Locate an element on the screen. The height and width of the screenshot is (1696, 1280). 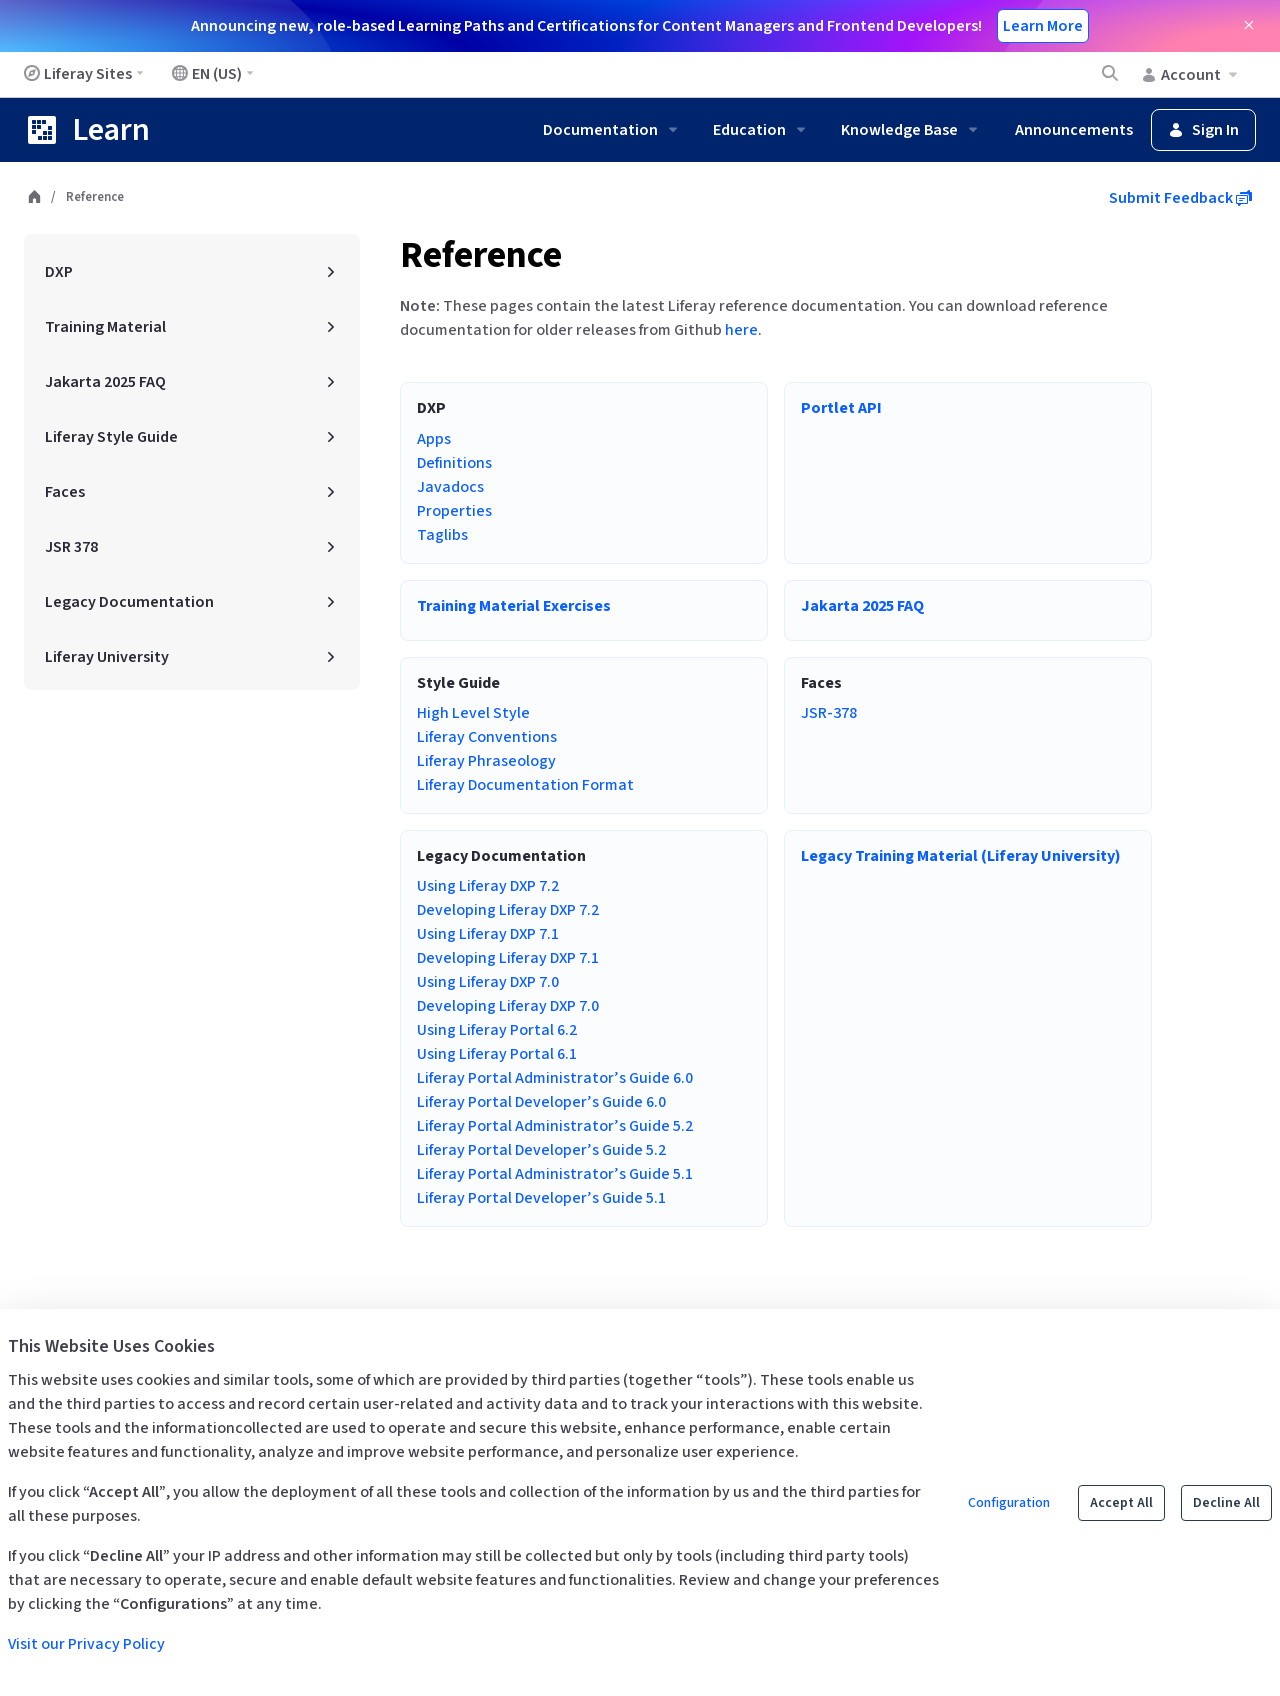
Configuration is located at coordinates (1009, 1503).